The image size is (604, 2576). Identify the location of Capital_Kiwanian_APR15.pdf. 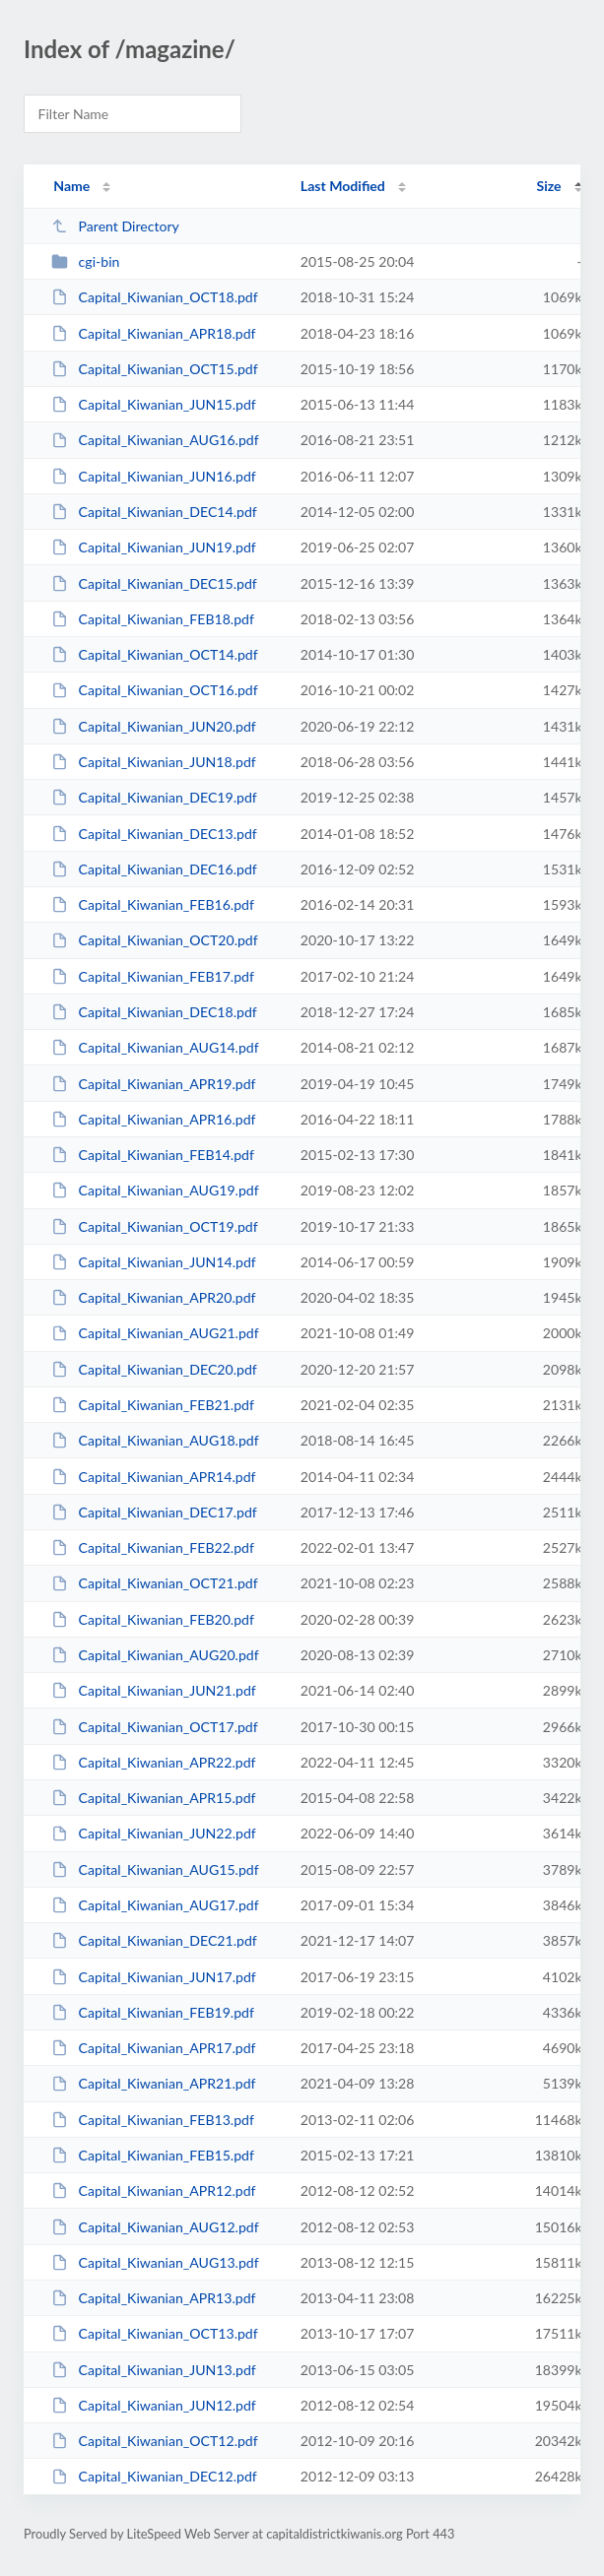
(153, 1797).